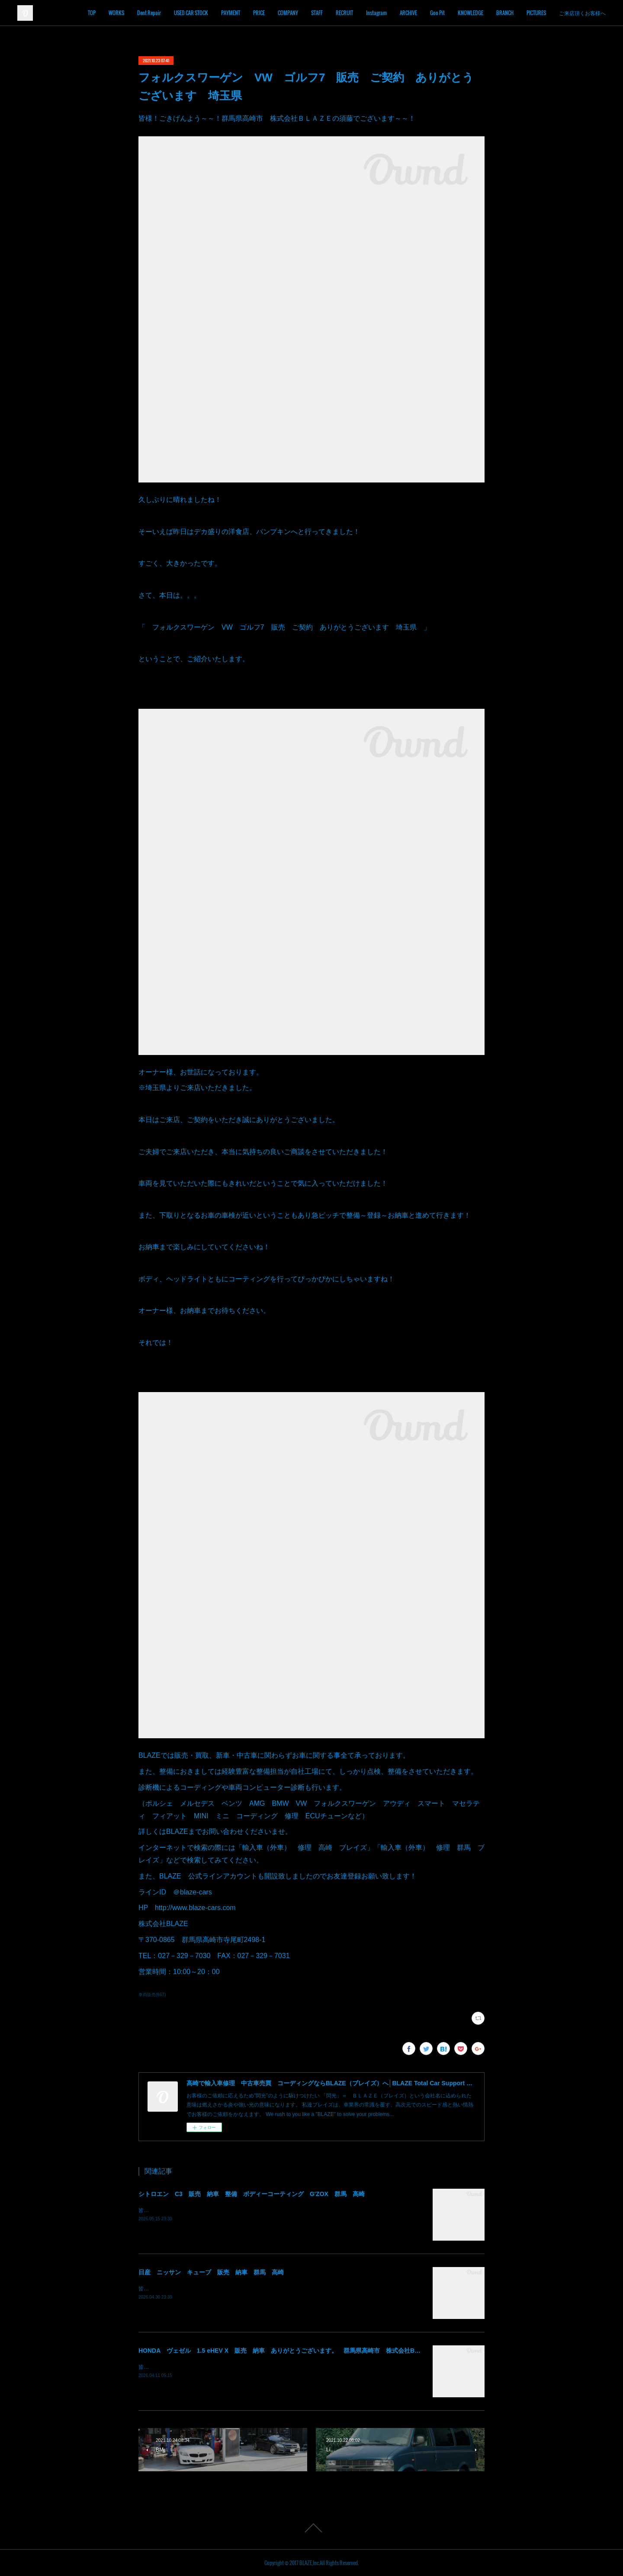  What do you see at coordinates (435, 12) in the screenshot?
I see `ARCHIVE` at bounding box center [435, 12].